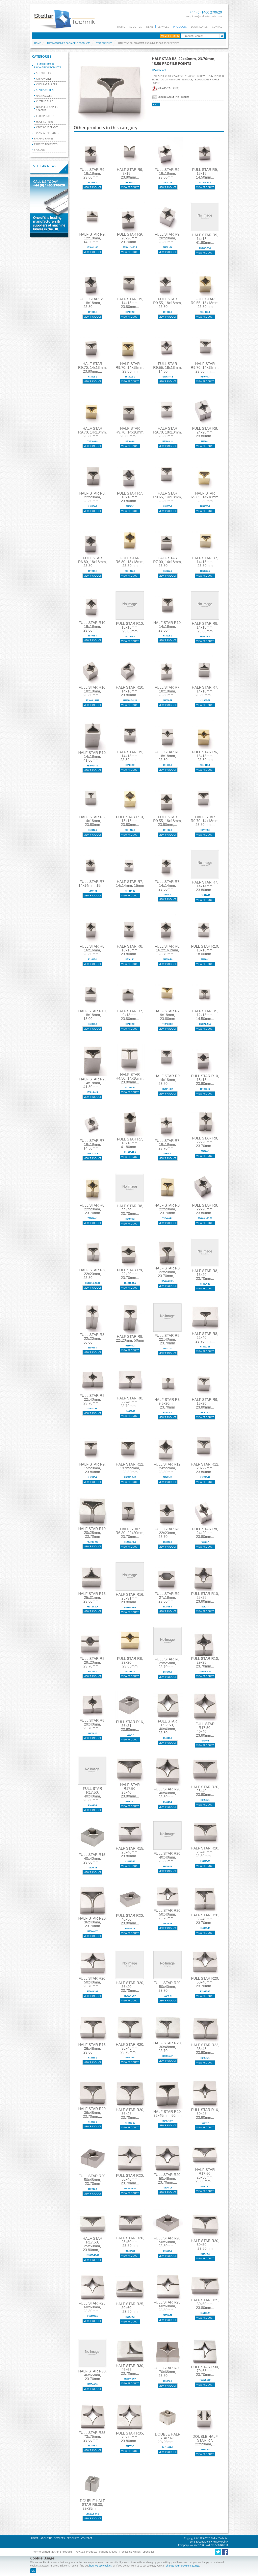  Describe the element at coordinates (45, 116) in the screenshot. I see `Euro Punches` at that location.